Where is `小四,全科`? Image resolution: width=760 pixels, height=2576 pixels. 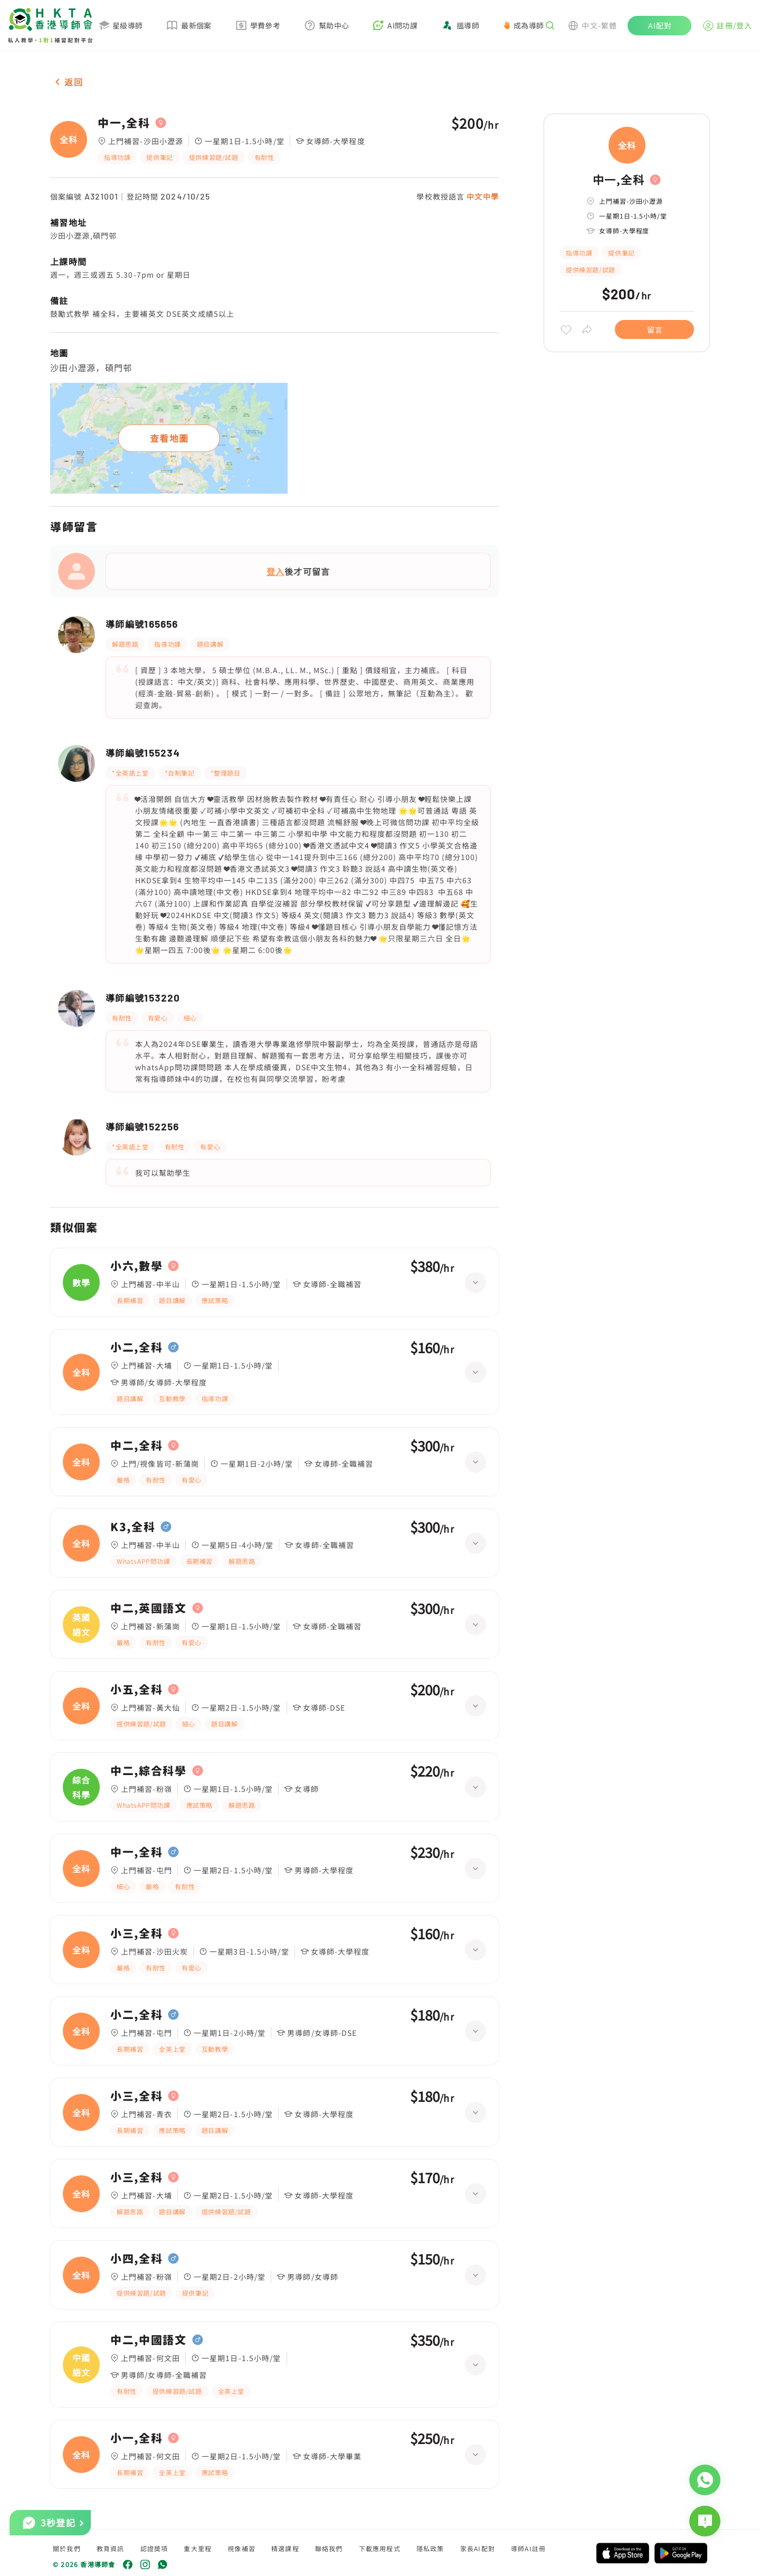
小四,全科 is located at coordinates (136, 2258).